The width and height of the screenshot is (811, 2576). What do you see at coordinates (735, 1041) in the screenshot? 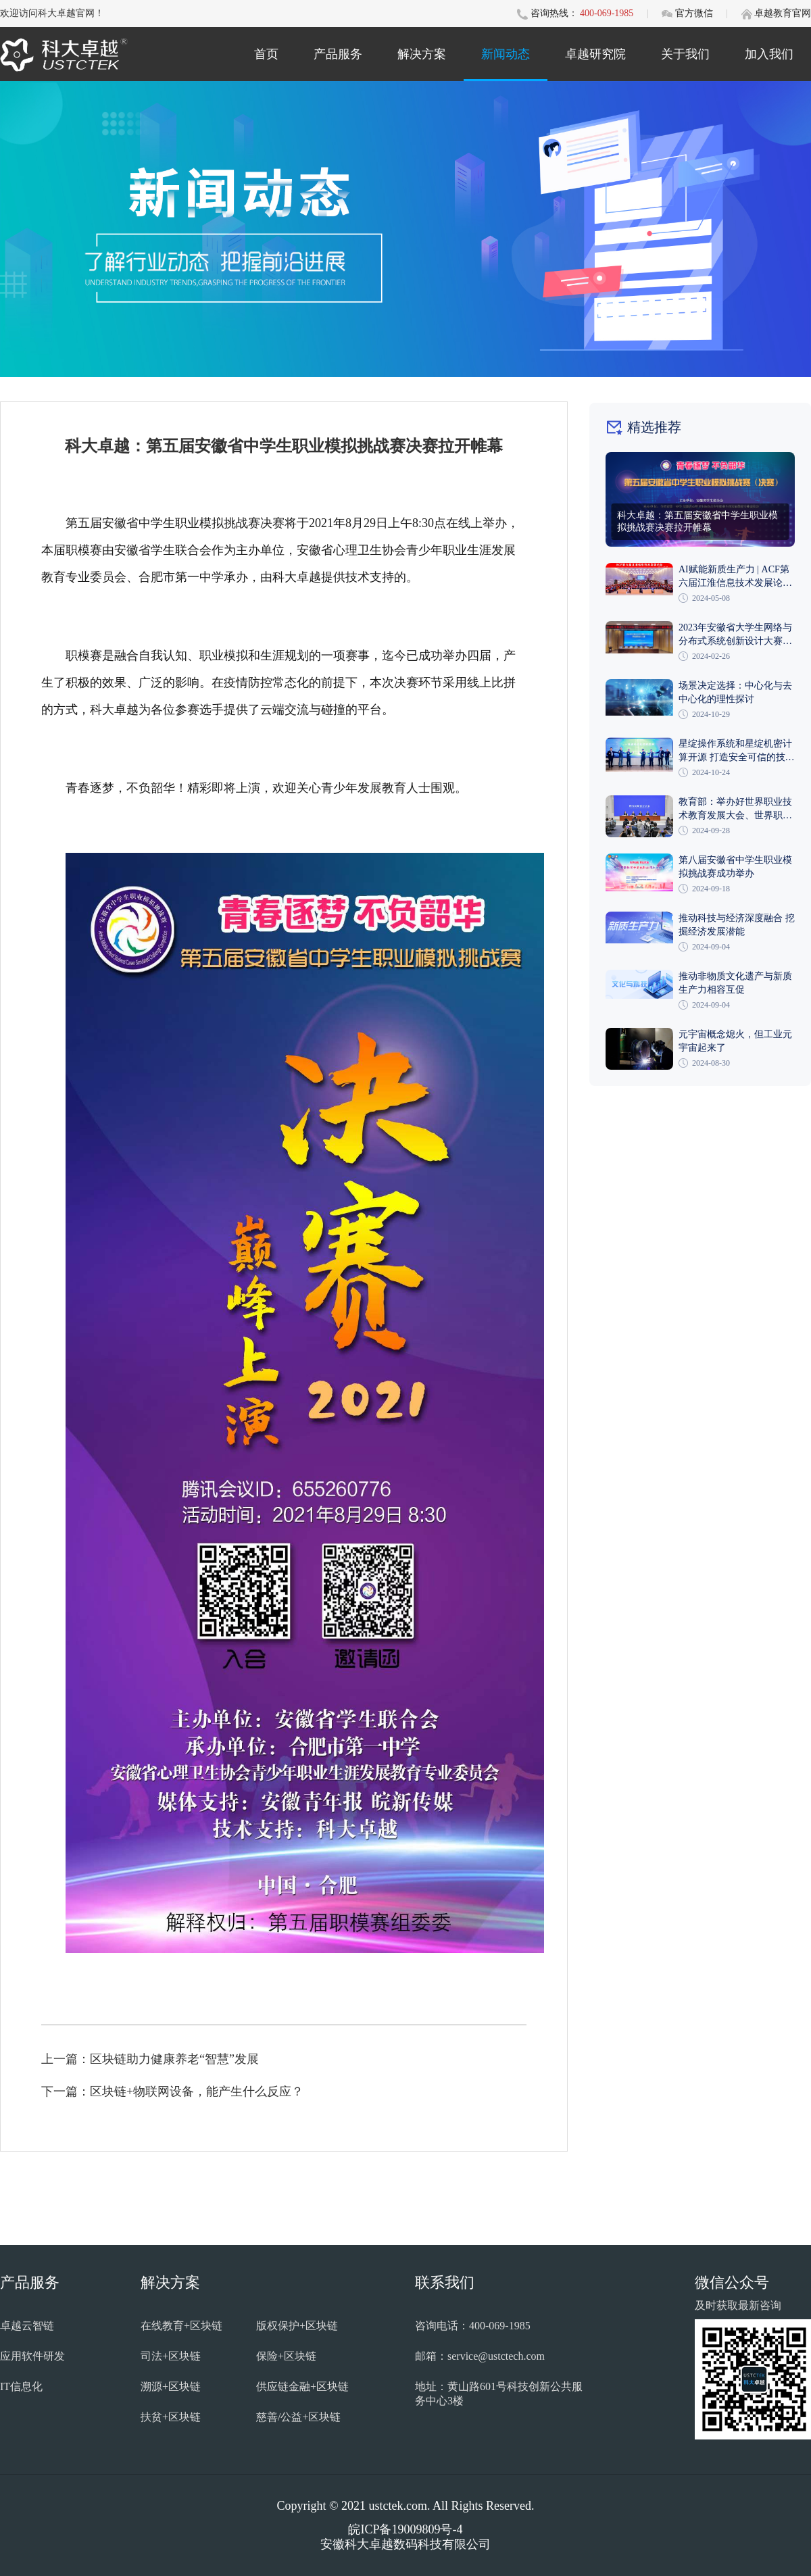
I see `元宇宙概念熄火，但工业元宇宙起来了` at bounding box center [735, 1041].